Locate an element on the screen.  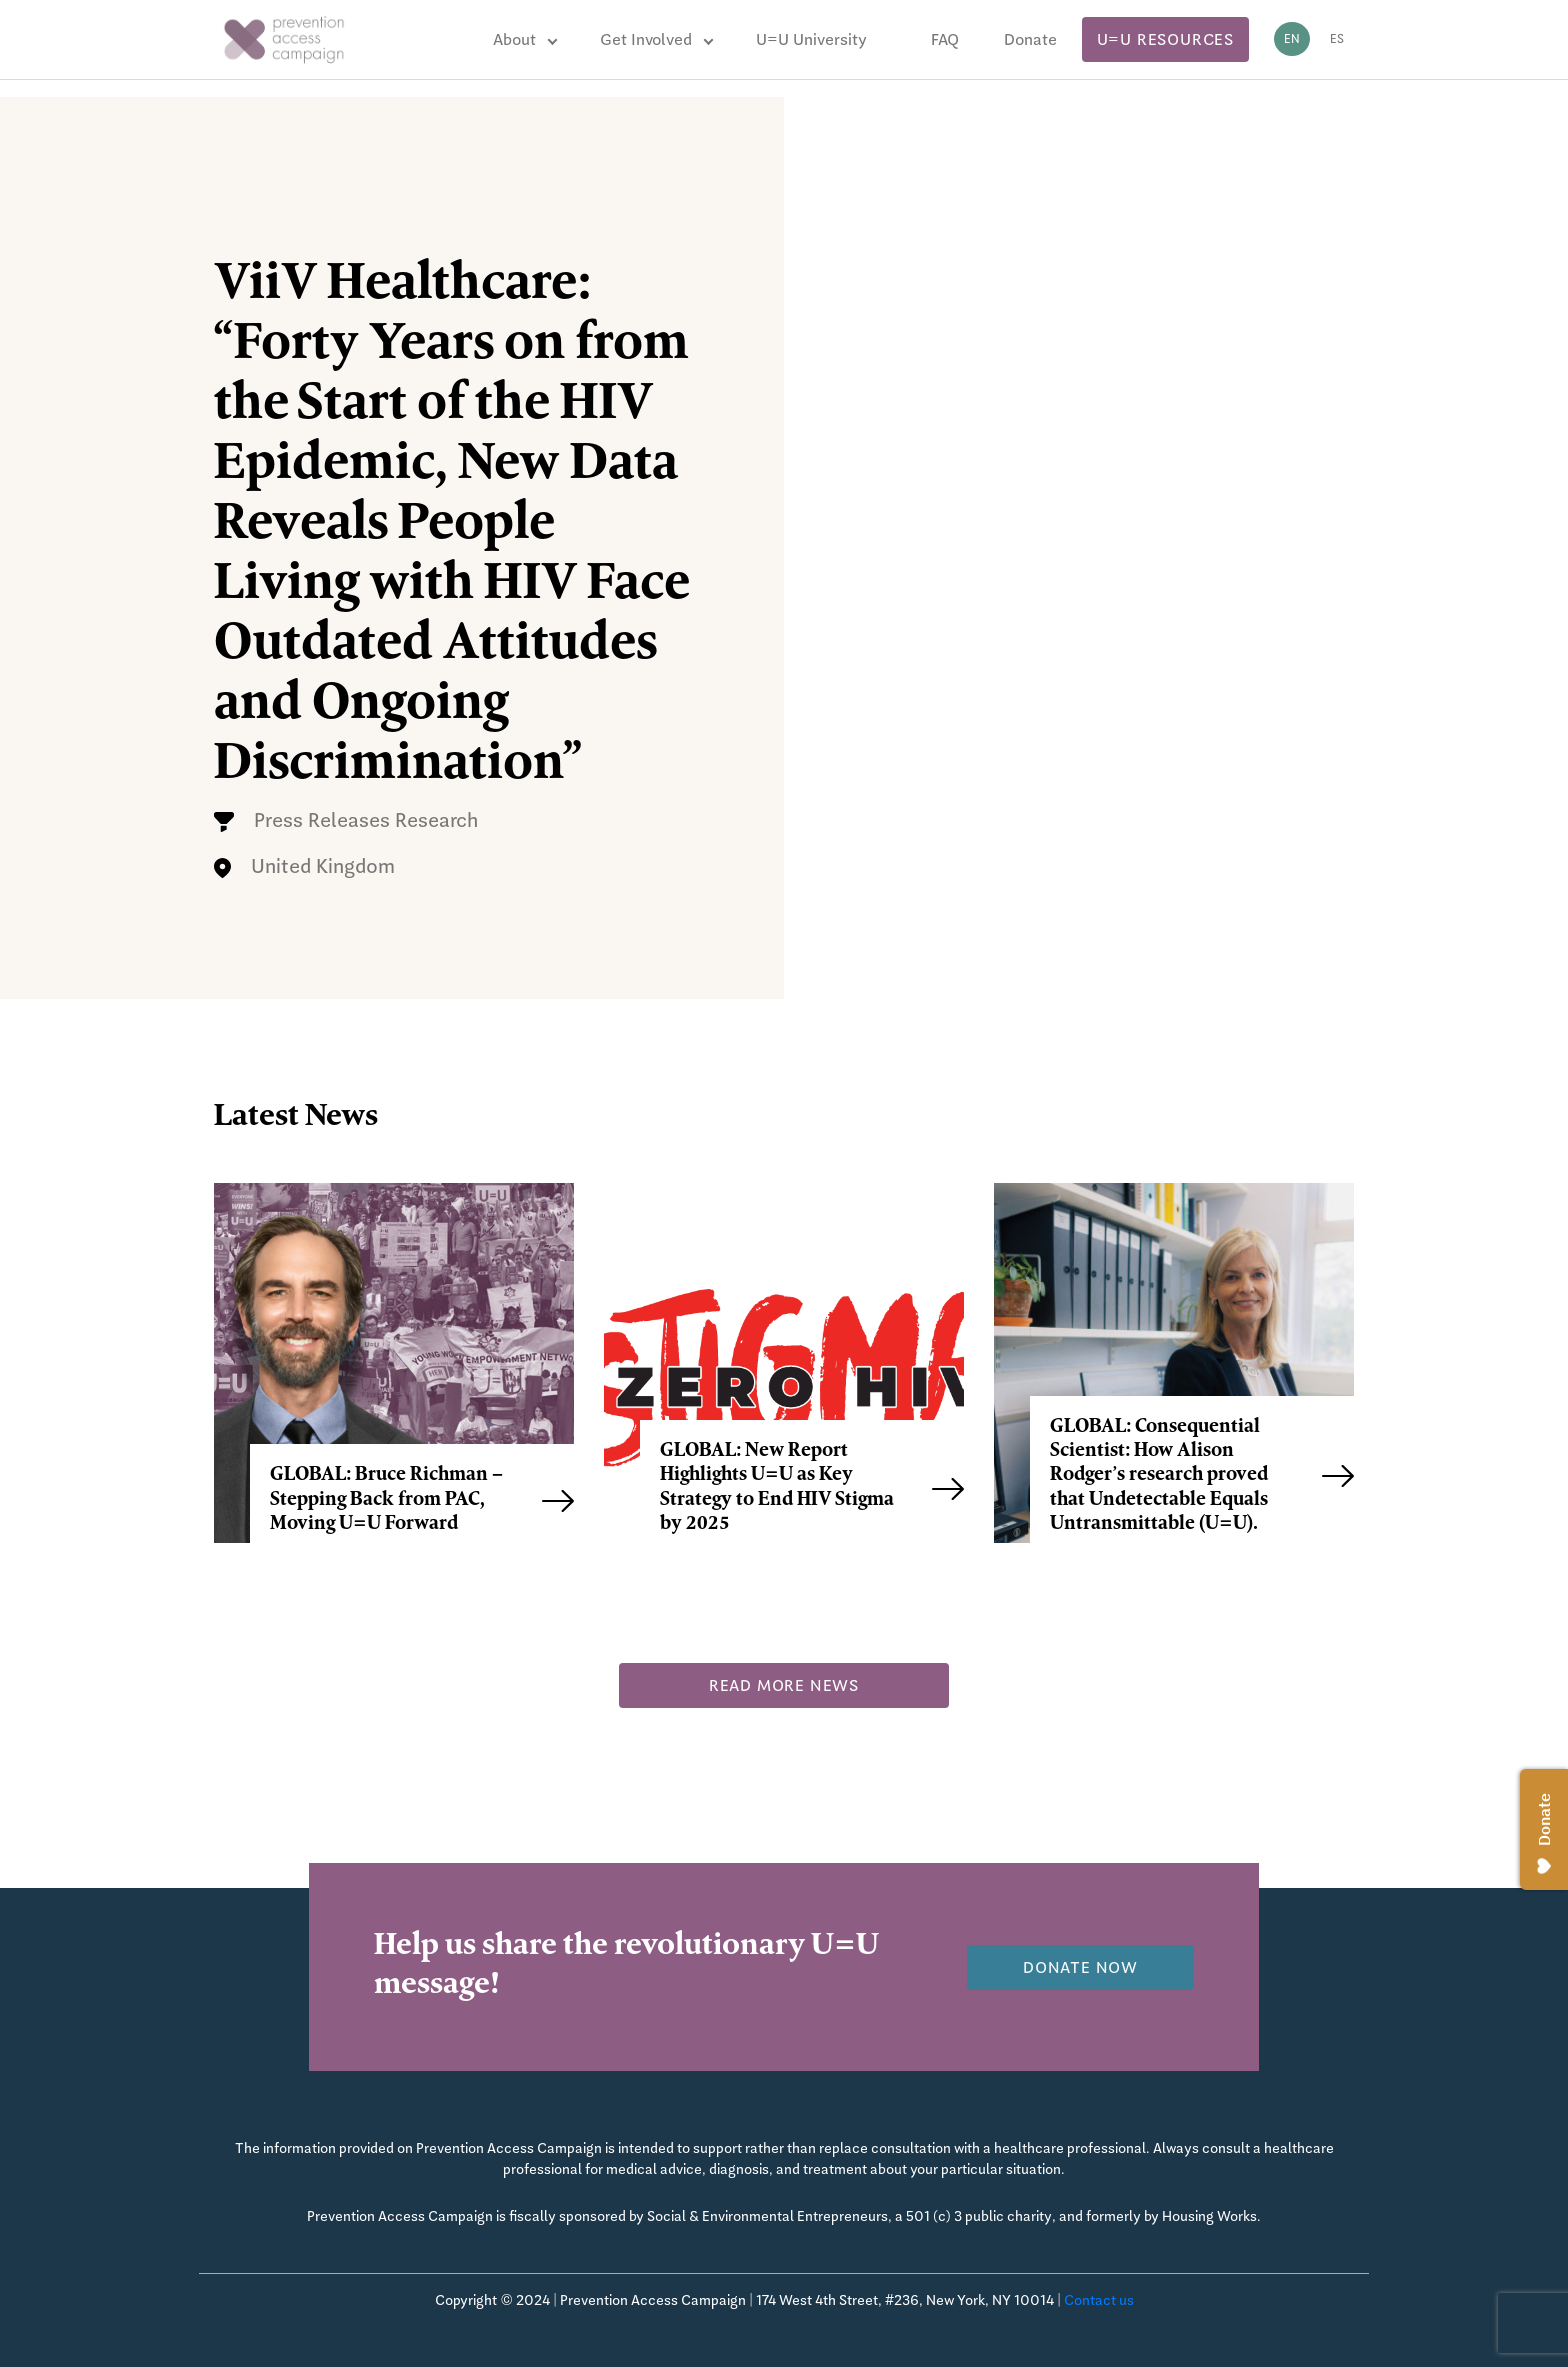
Read more news is located at coordinates (784, 1685).